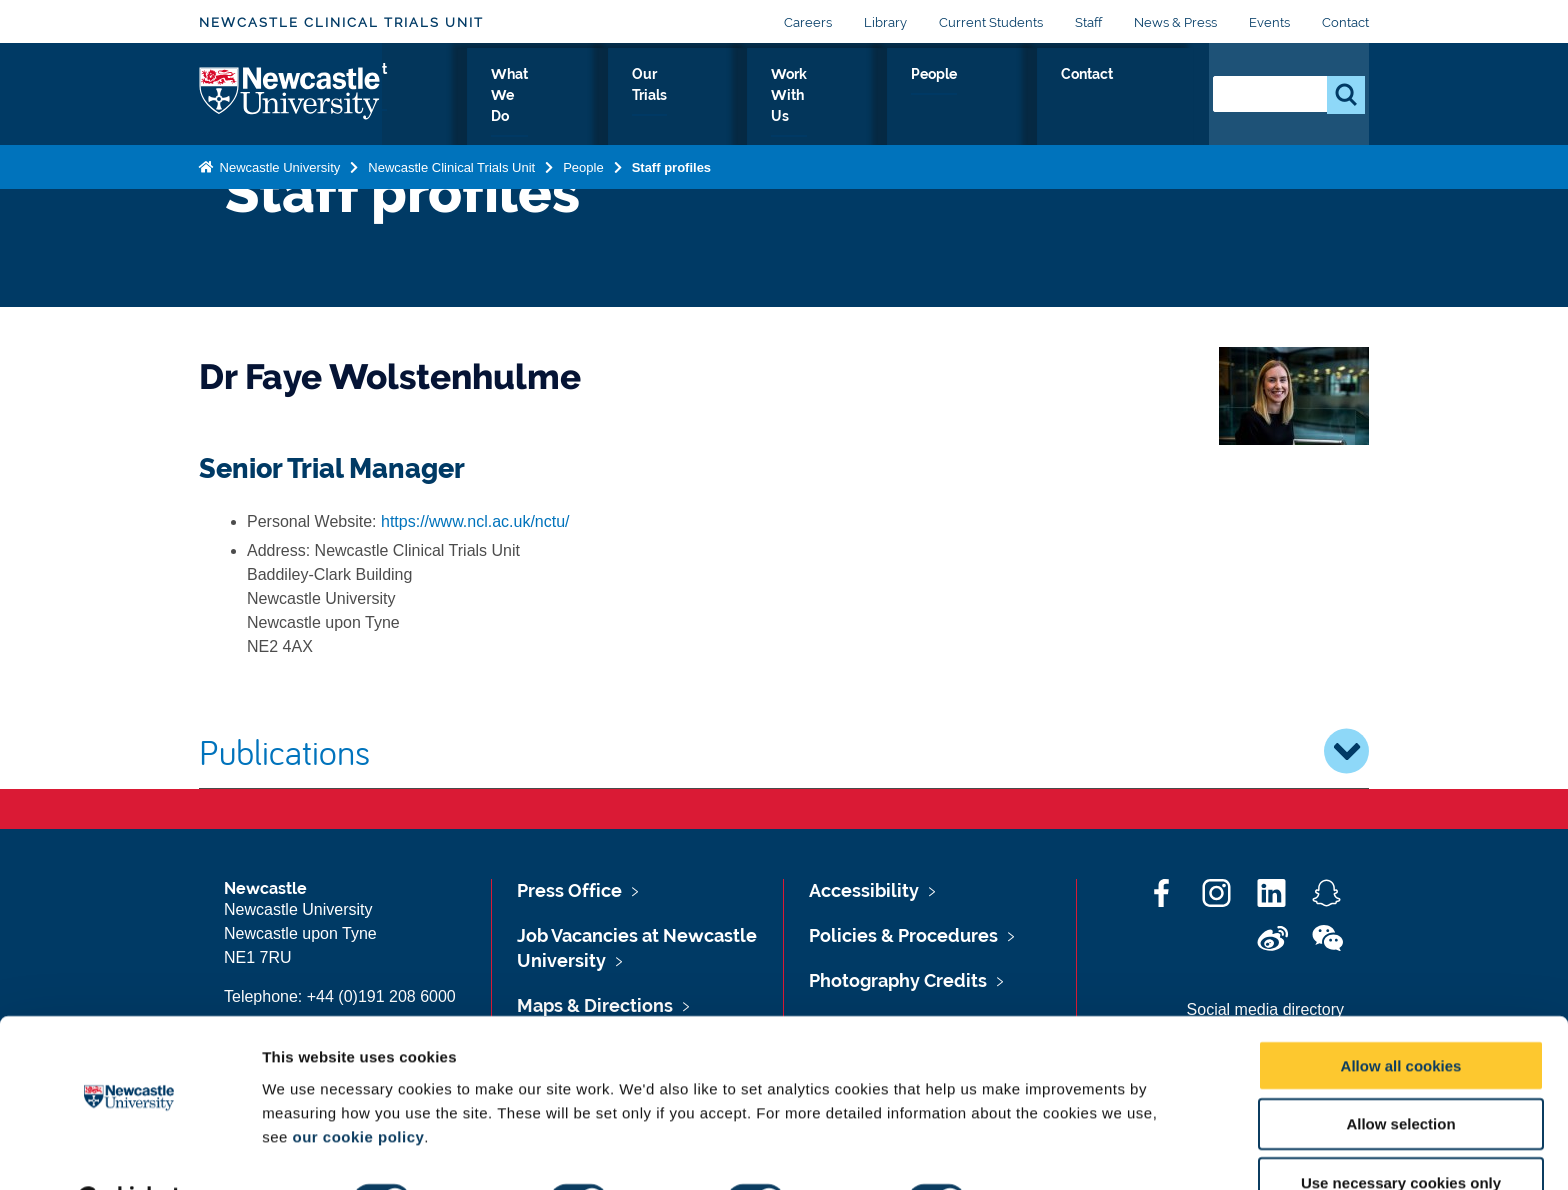 This screenshot has height=1190, width=1568. What do you see at coordinates (808, 22) in the screenshot?
I see `Careers` at bounding box center [808, 22].